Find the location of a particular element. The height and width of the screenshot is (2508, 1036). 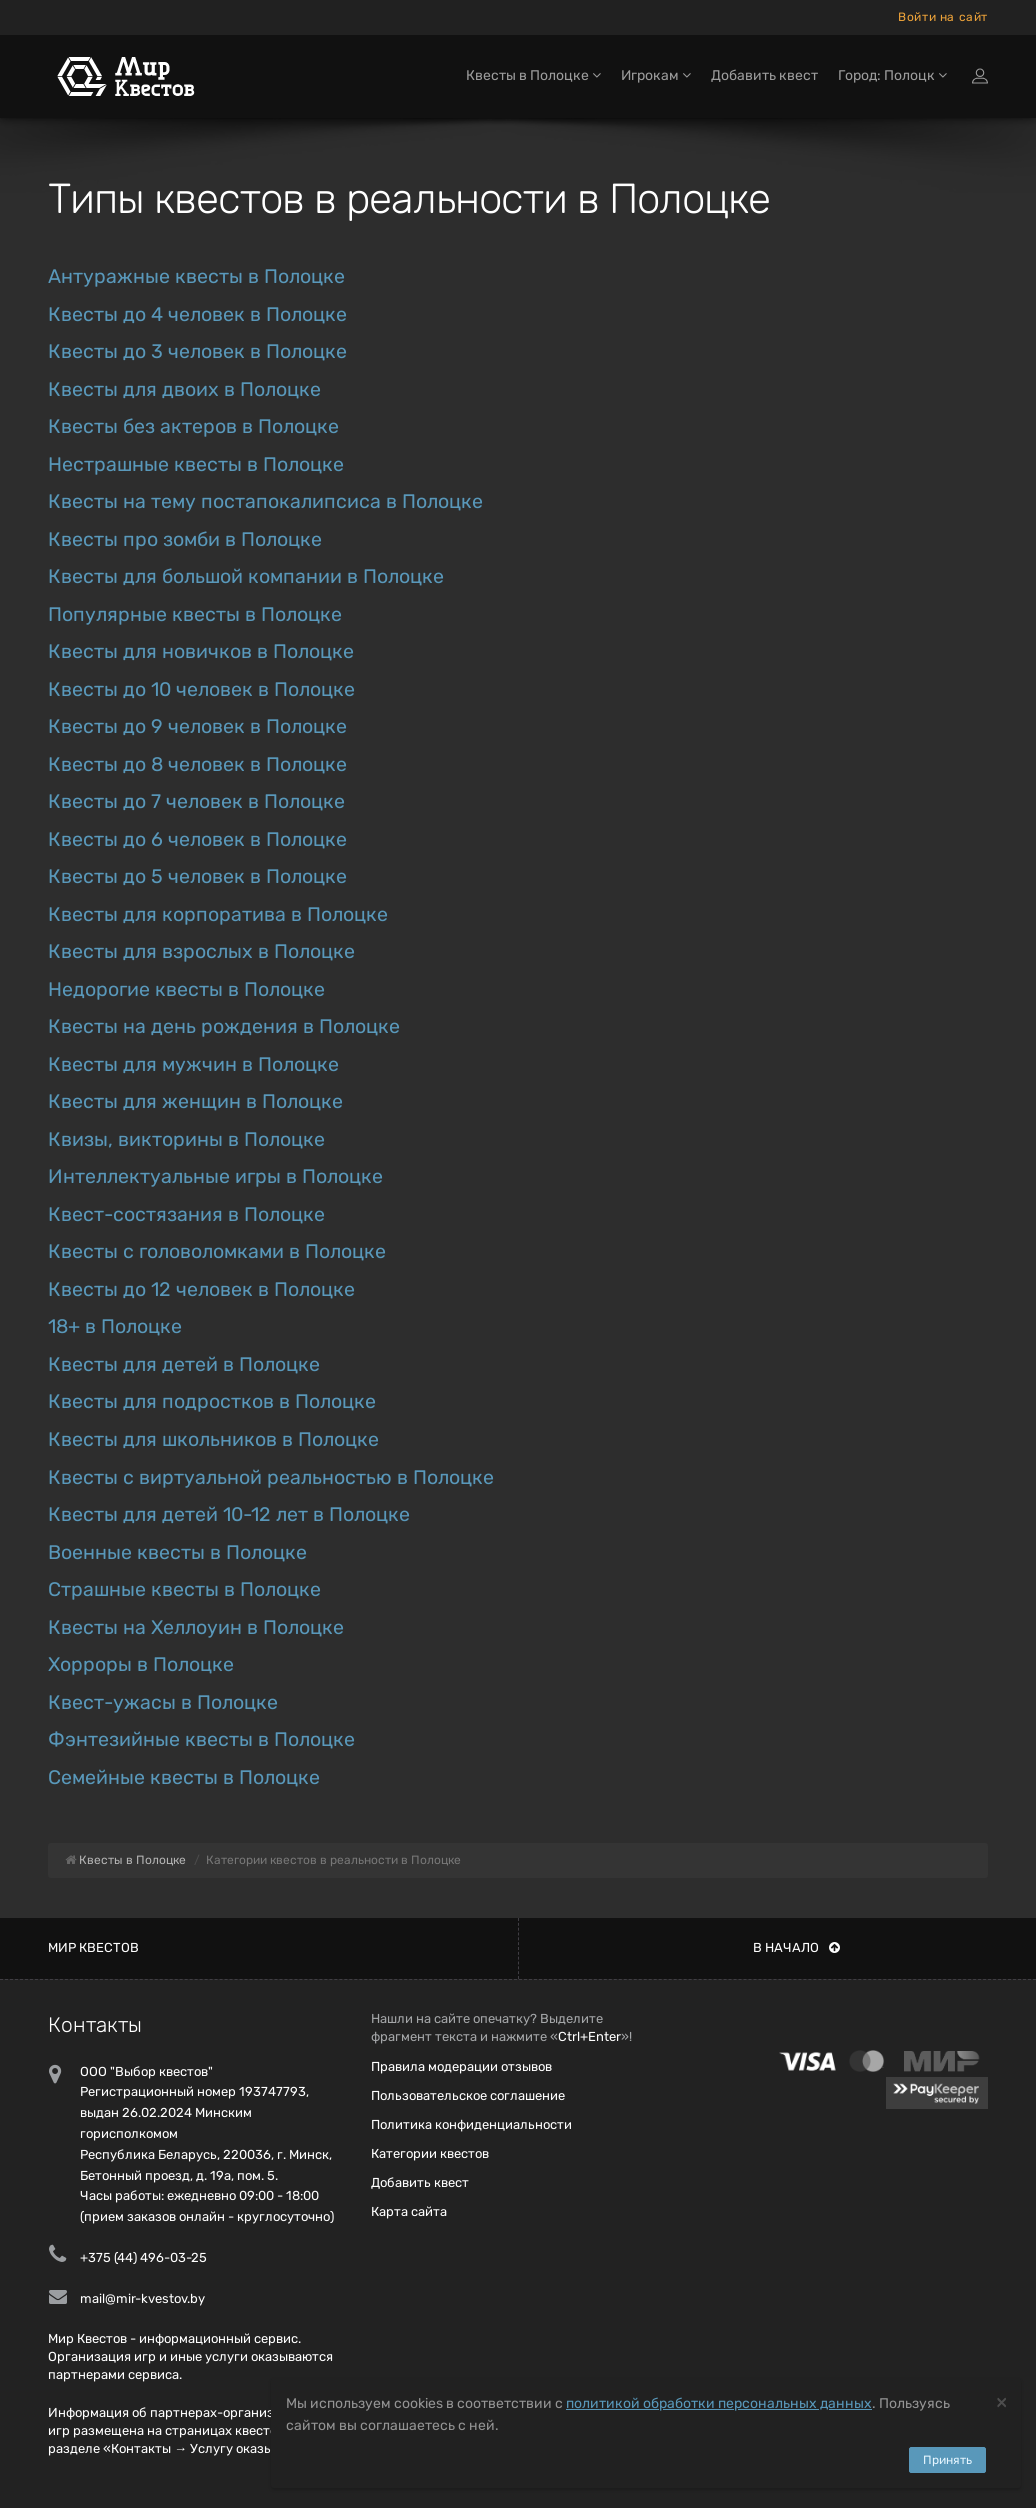

Интеллектуальные игры в Полоцке is located at coordinates (215, 1176).